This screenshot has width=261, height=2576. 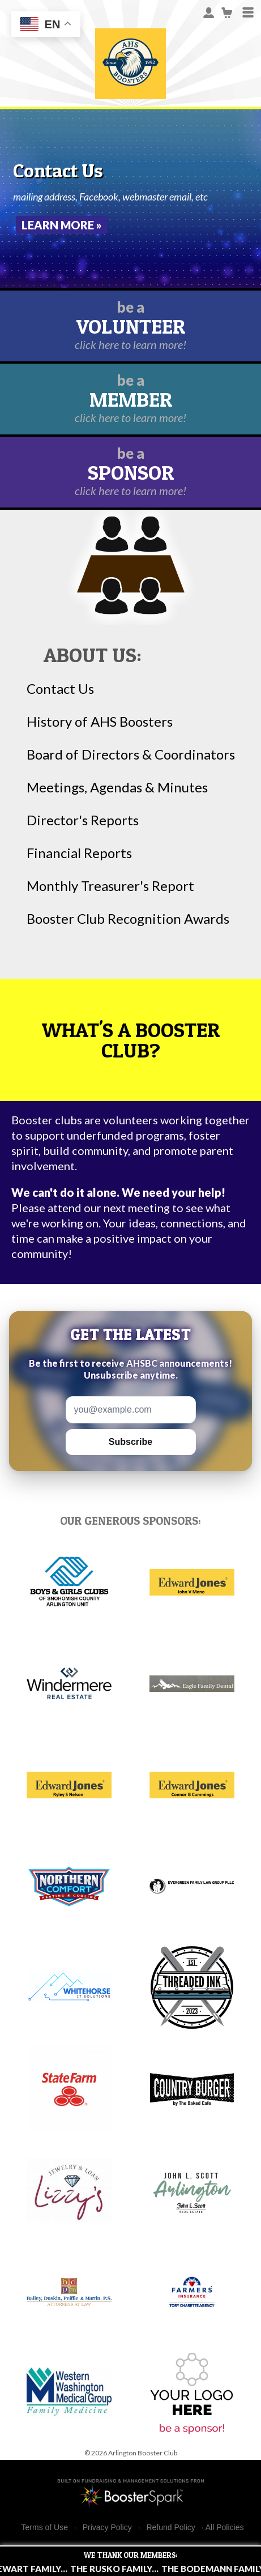 What do you see at coordinates (107, 2527) in the screenshot?
I see `Privacy Policy` at bounding box center [107, 2527].